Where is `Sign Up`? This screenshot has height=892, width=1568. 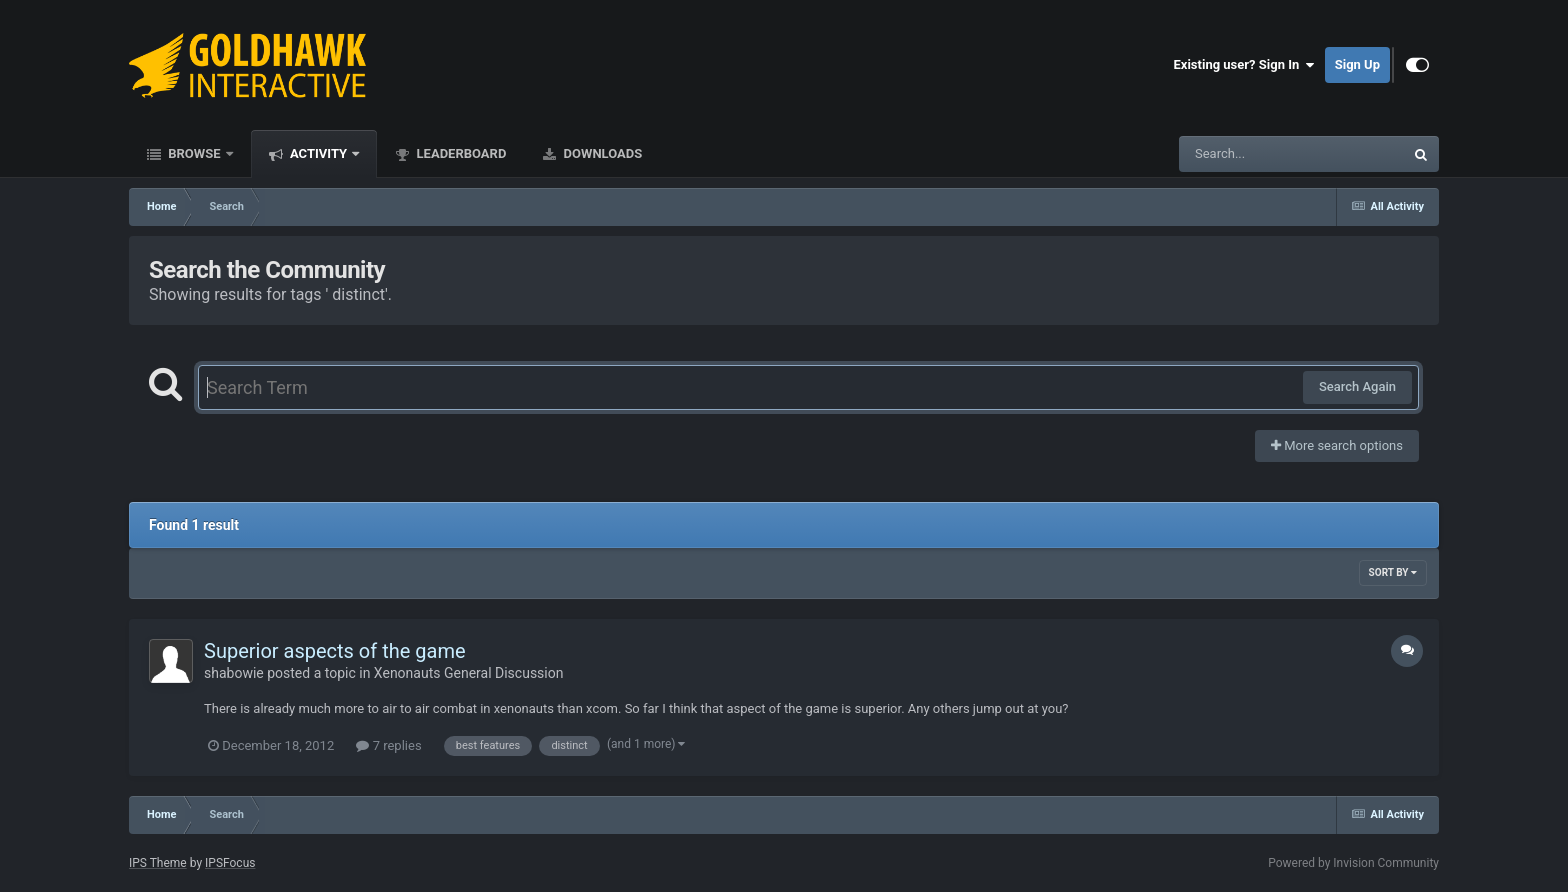
Sign Up is located at coordinates (1357, 64).